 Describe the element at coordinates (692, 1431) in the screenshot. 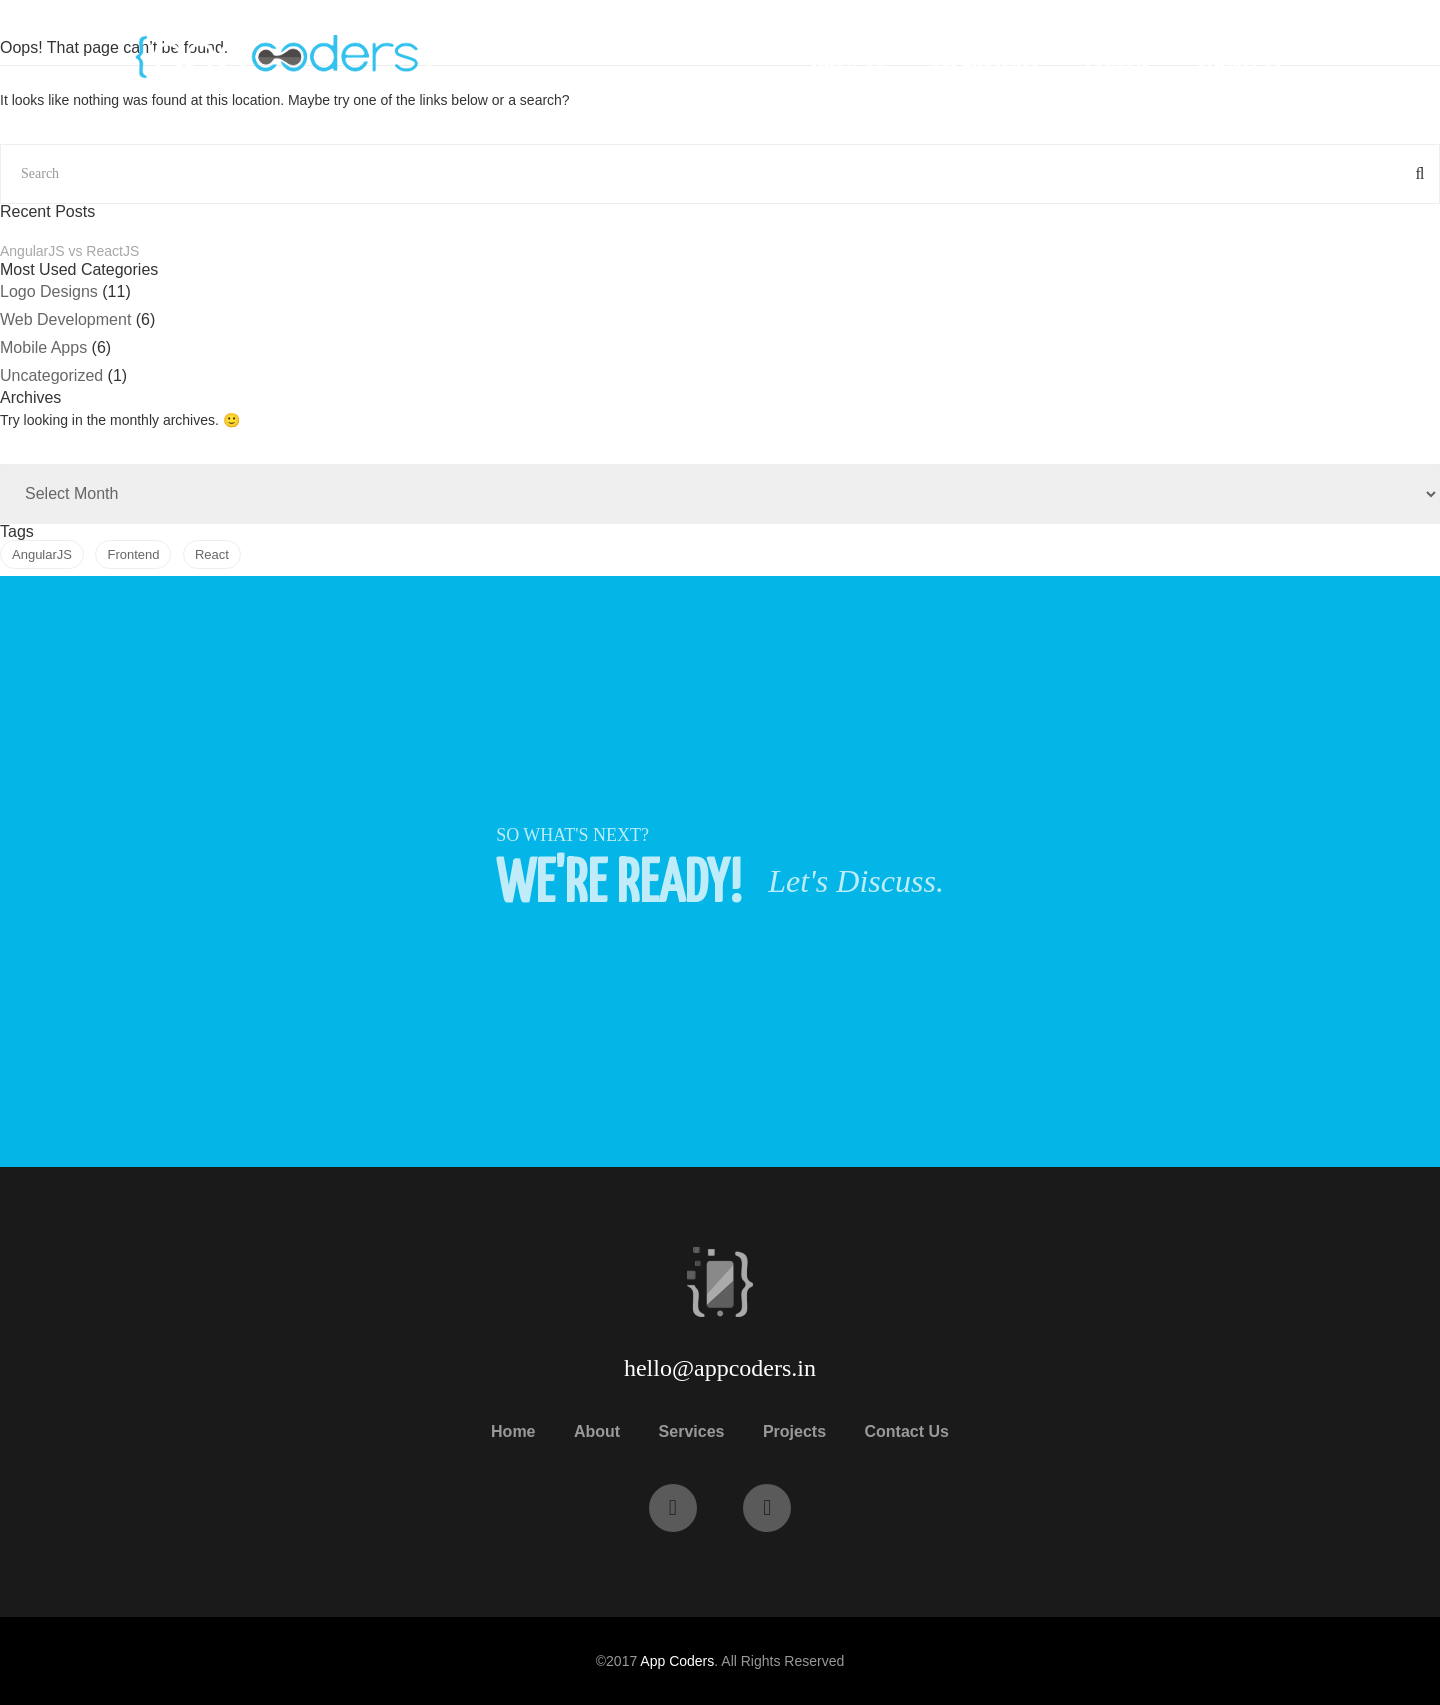

I see `Services` at that location.